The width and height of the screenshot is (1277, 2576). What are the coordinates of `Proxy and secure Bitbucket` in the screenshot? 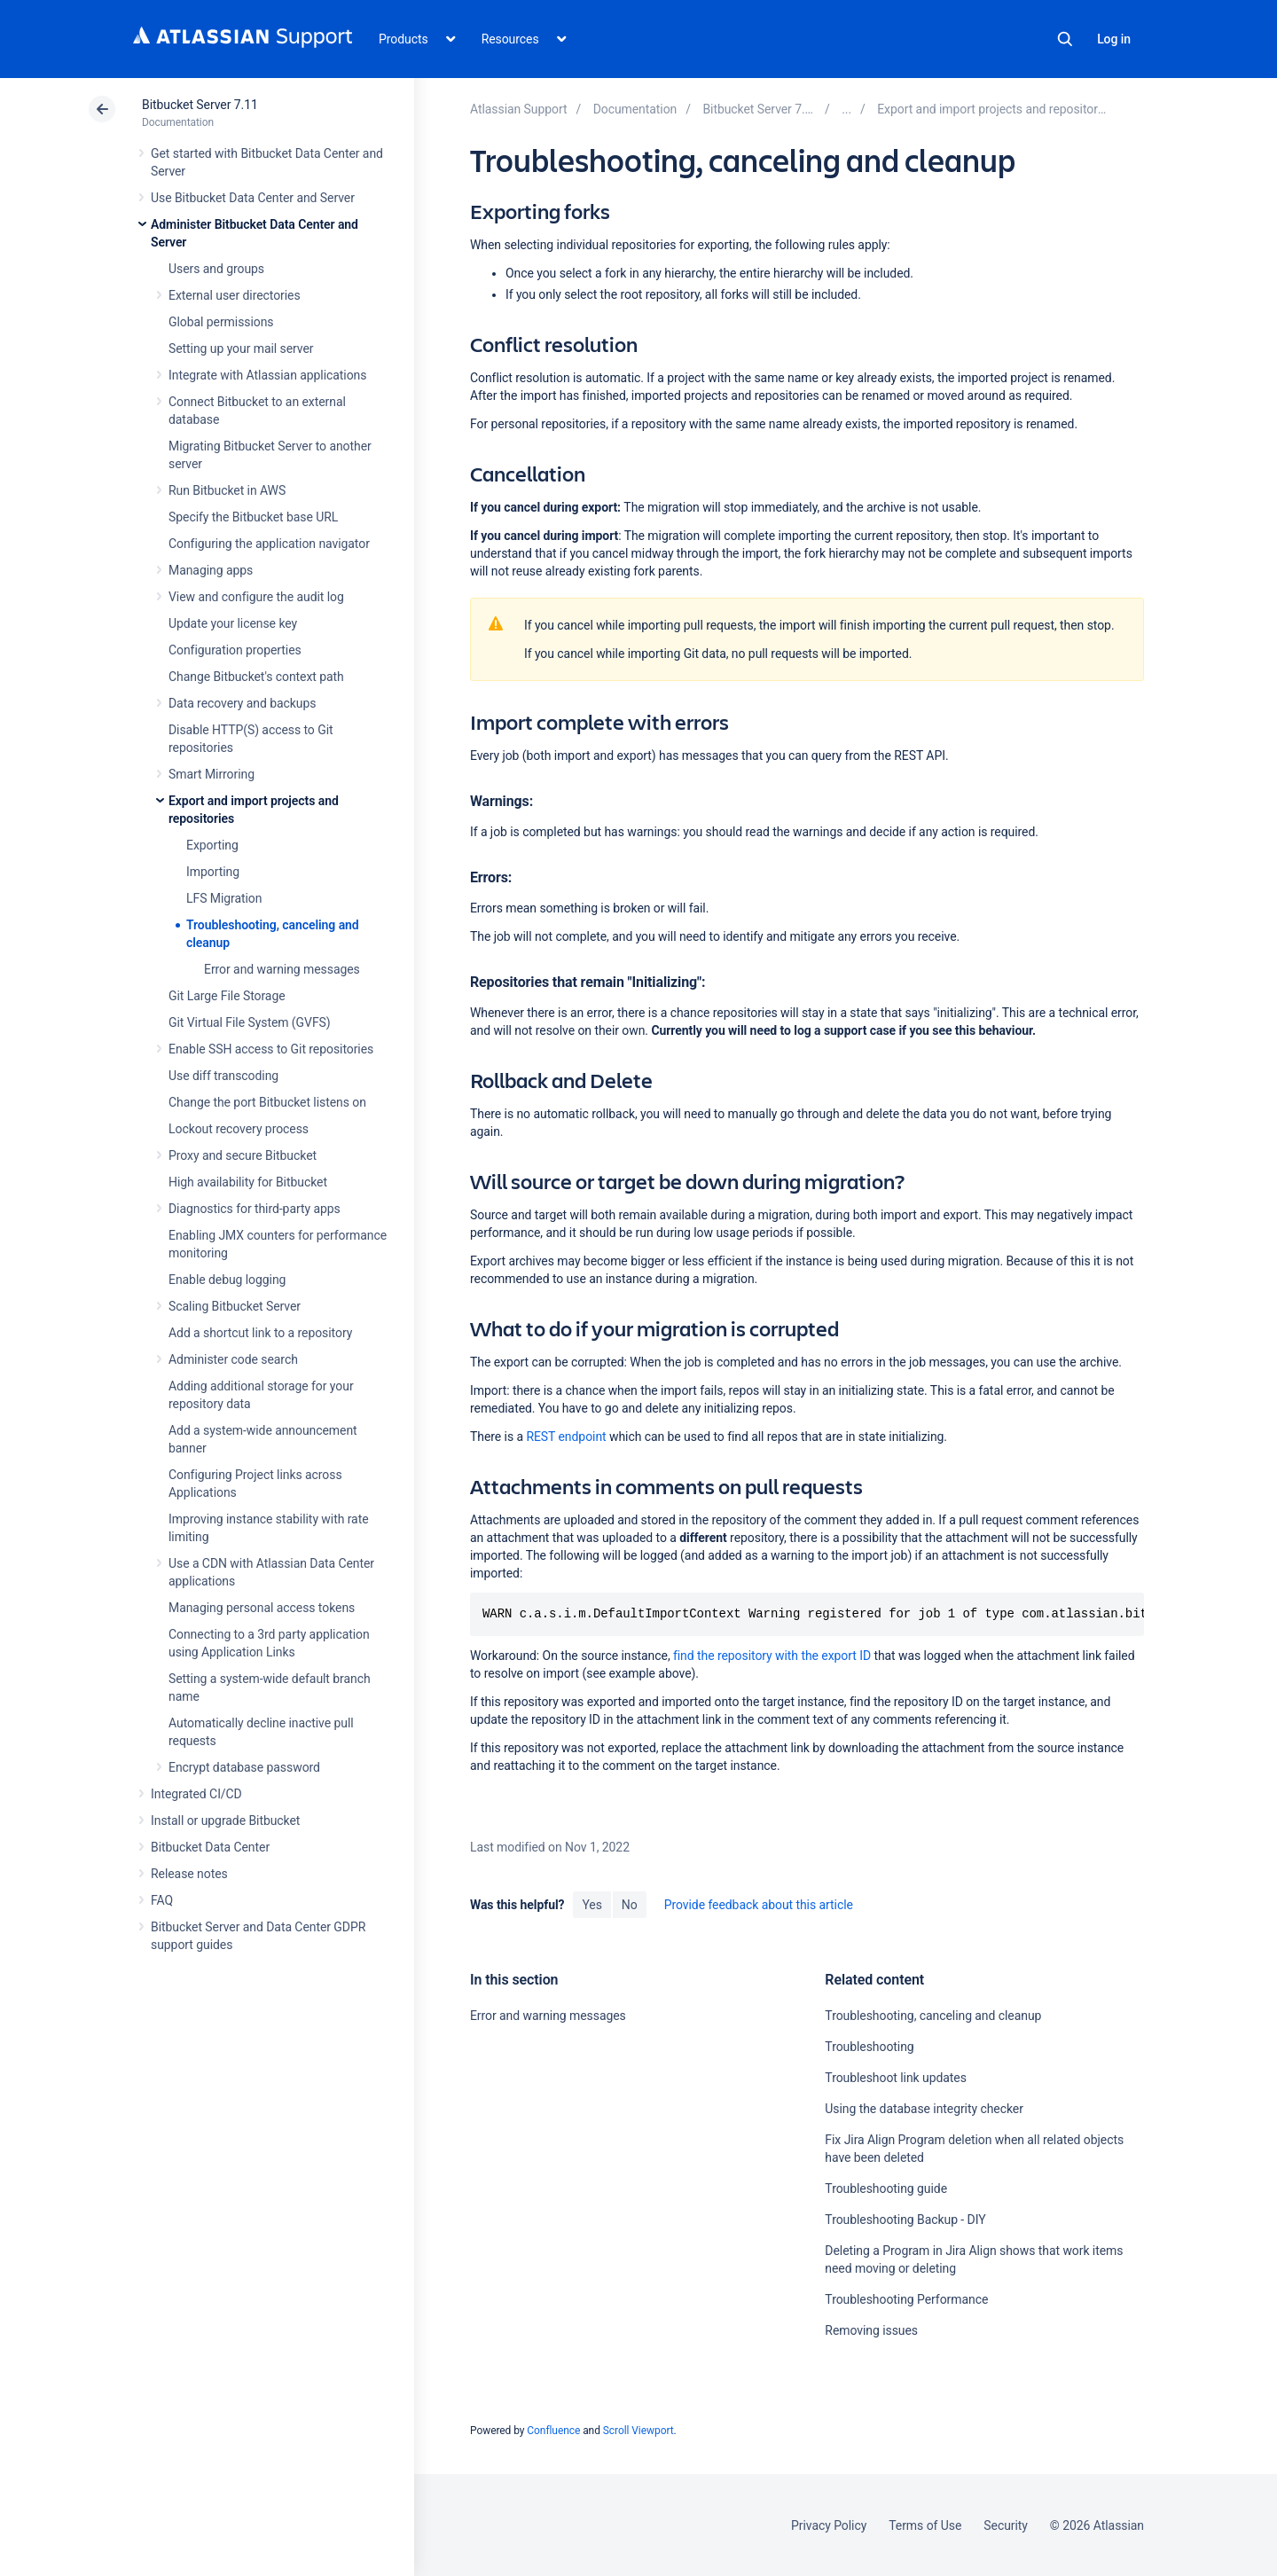 It's located at (242, 1155).